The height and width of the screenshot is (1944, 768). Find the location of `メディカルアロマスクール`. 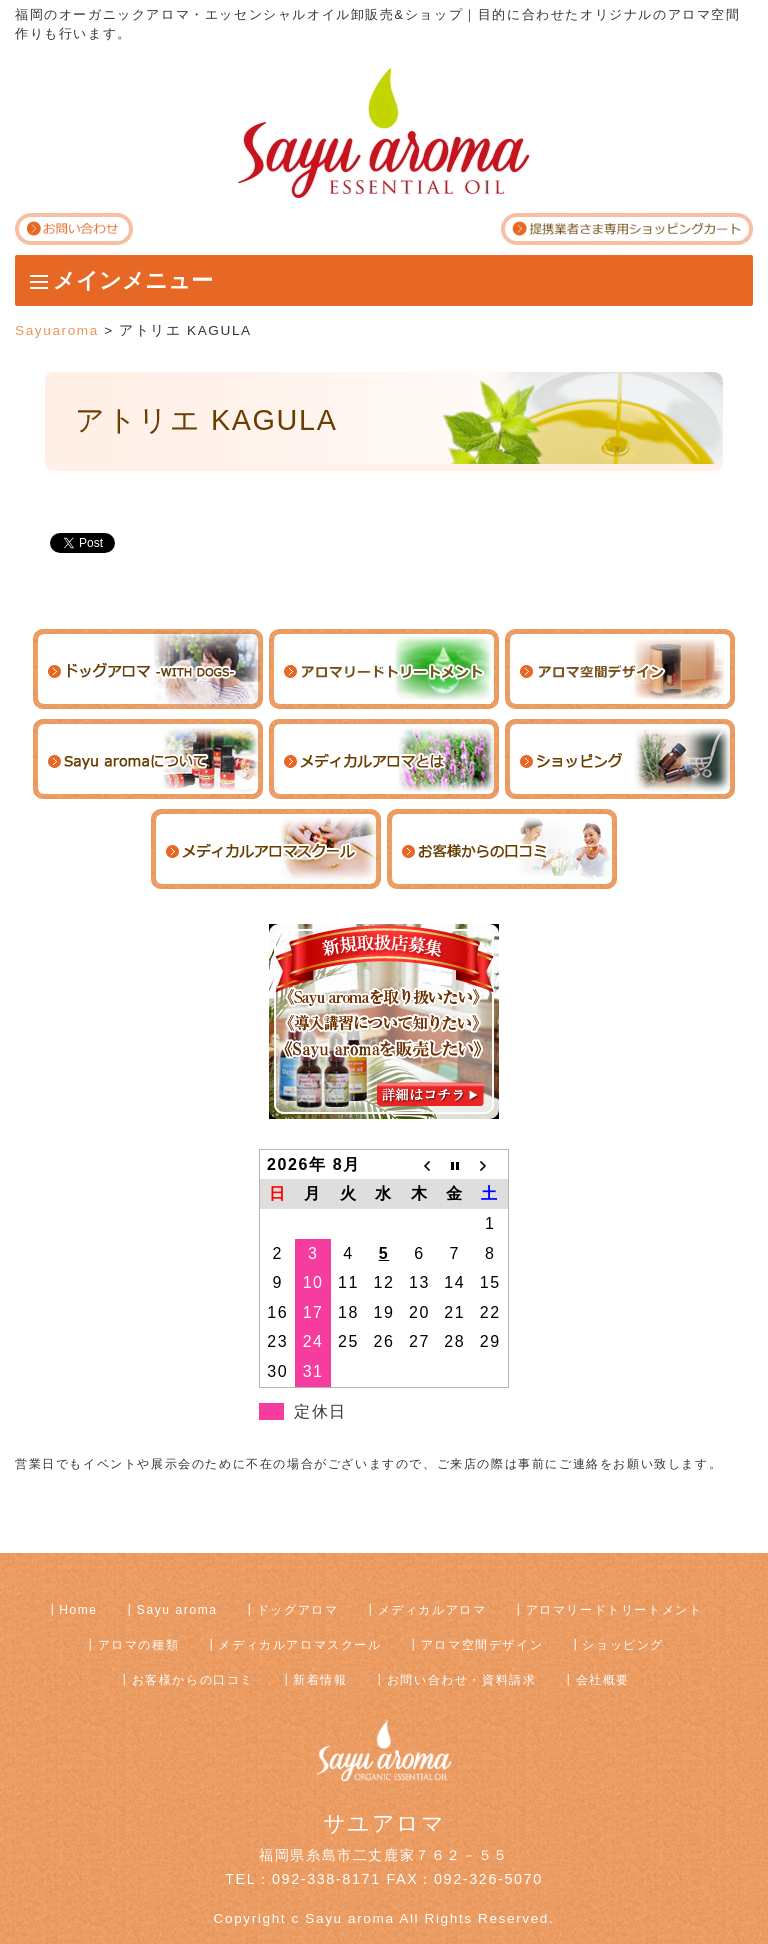

メディカルアロマスクール is located at coordinates (299, 1645).